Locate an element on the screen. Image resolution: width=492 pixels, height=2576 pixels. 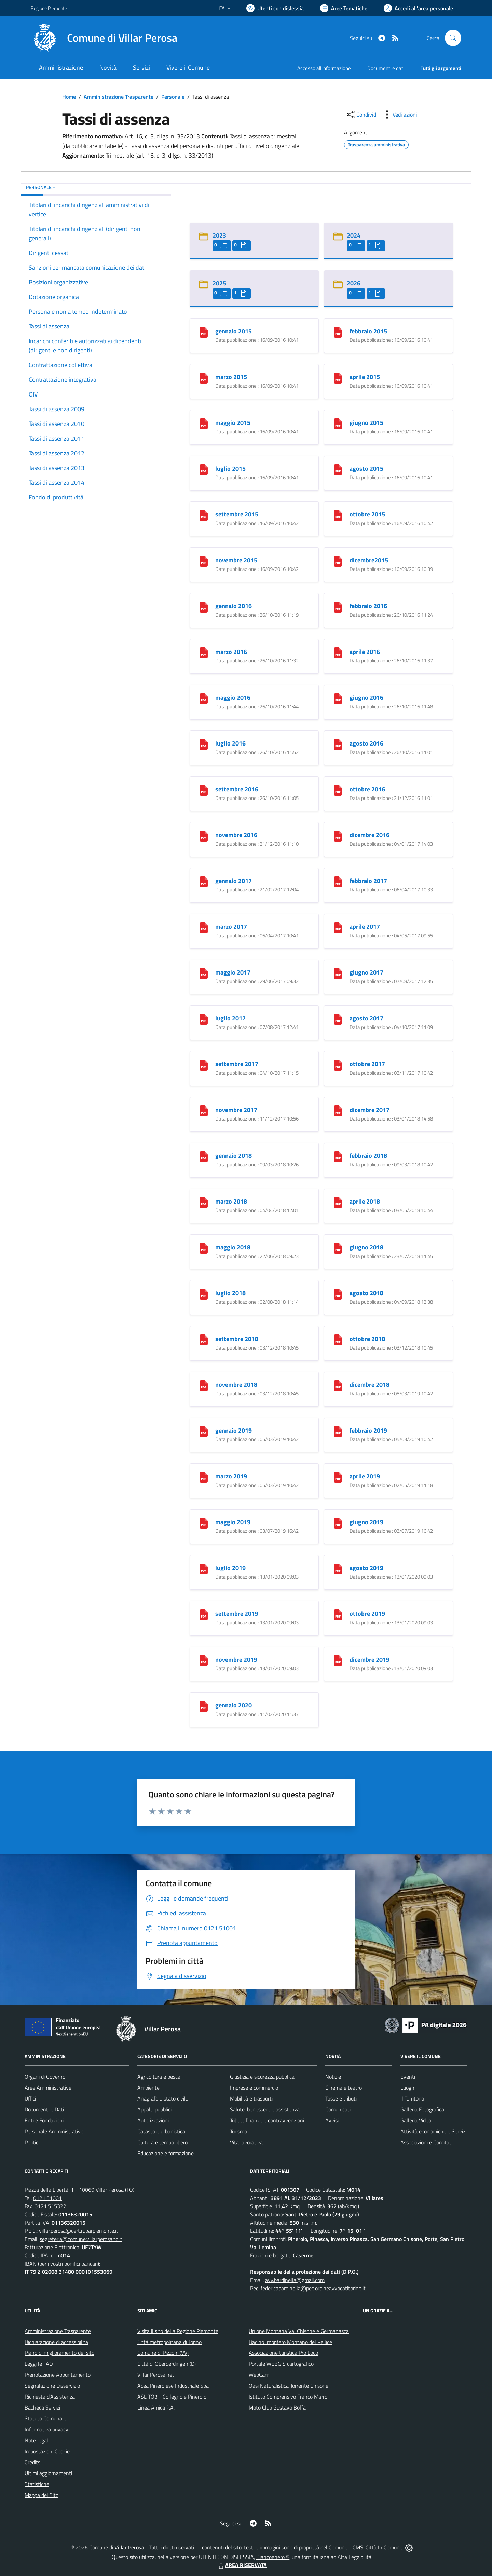
[marzo 2019] is located at coordinates (203, 1476).